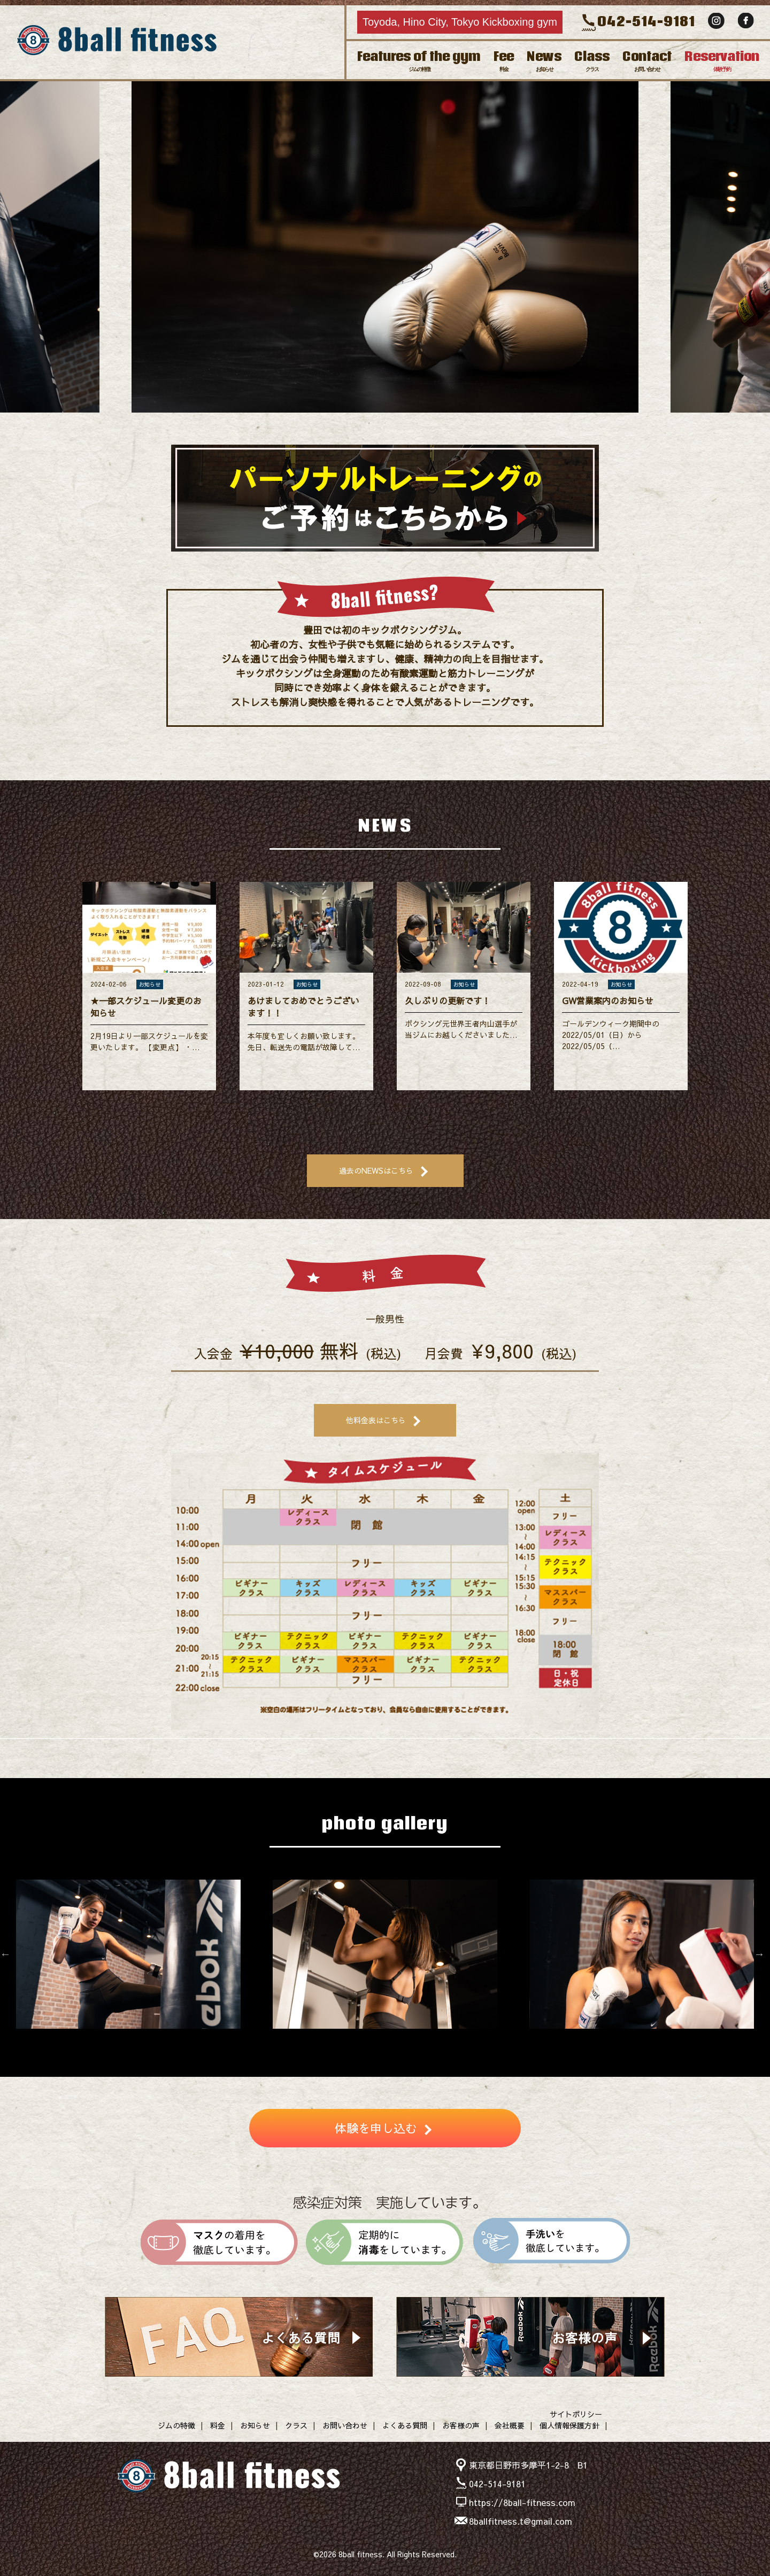 The width and height of the screenshot is (770, 2576). What do you see at coordinates (759, 244) in the screenshot?
I see `Next [button]` at bounding box center [759, 244].